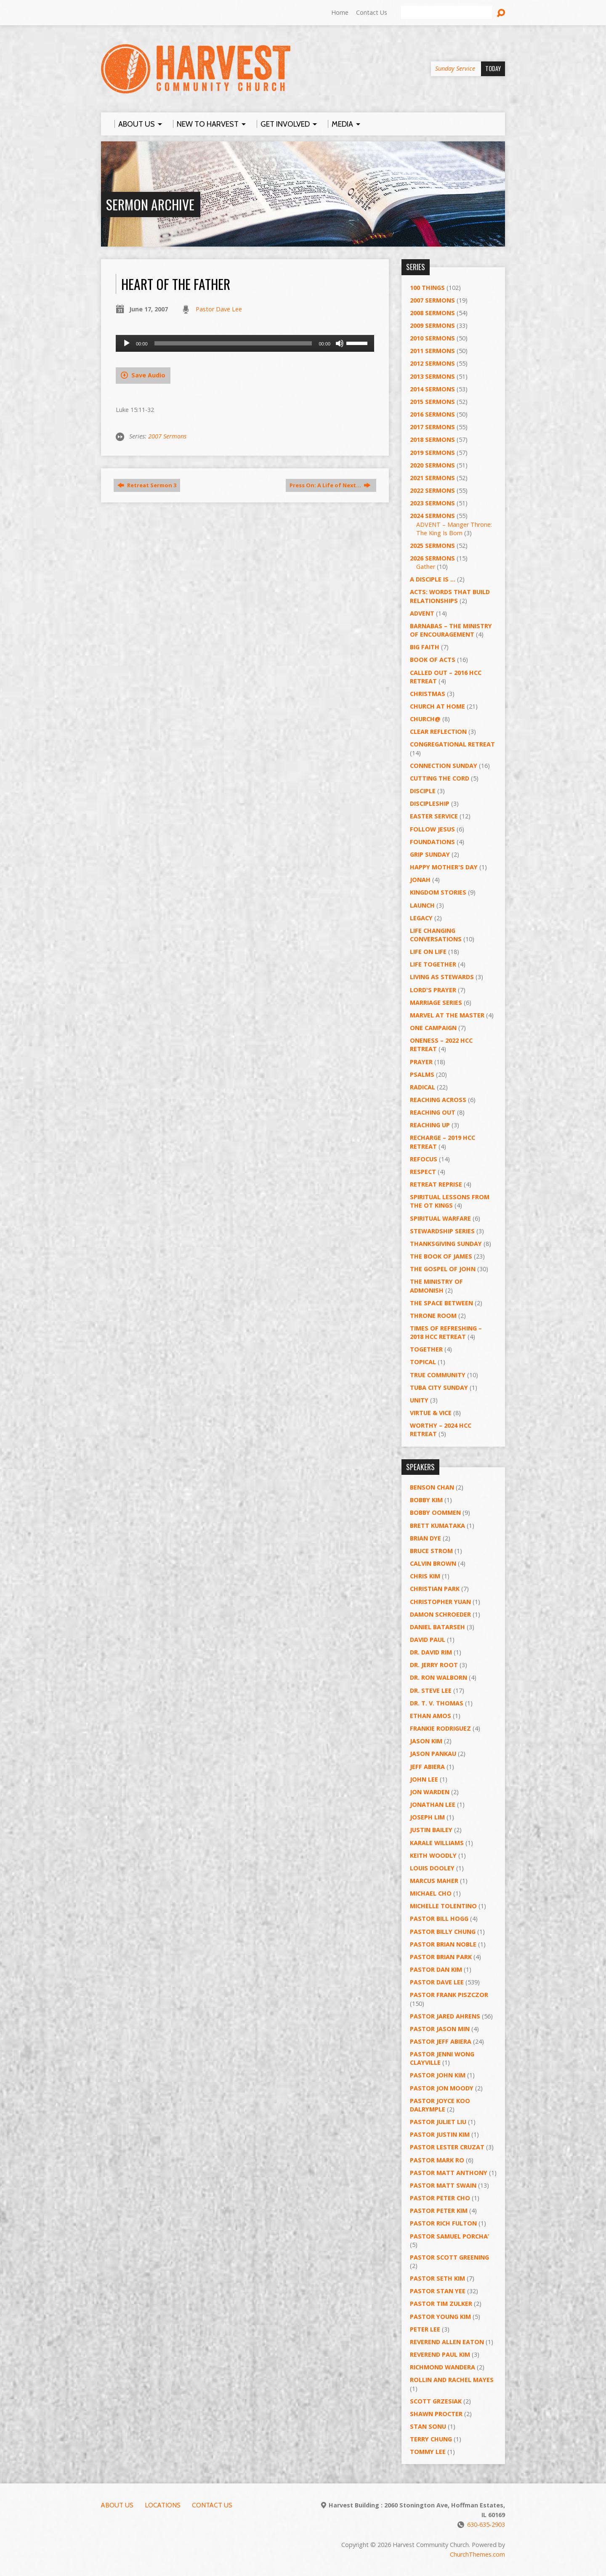 This screenshot has height=2576, width=606. Describe the element at coordinates (419, 1400) in the screenshot. I see `UNITY` at that location.